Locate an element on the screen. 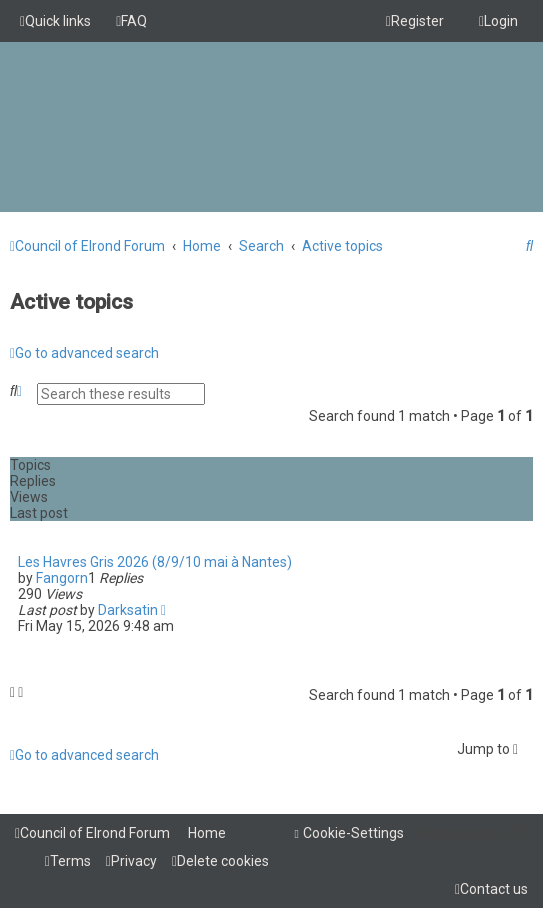 This screenshot has height=908, width=543. [menuitem] is located at coordinates (131, 21).